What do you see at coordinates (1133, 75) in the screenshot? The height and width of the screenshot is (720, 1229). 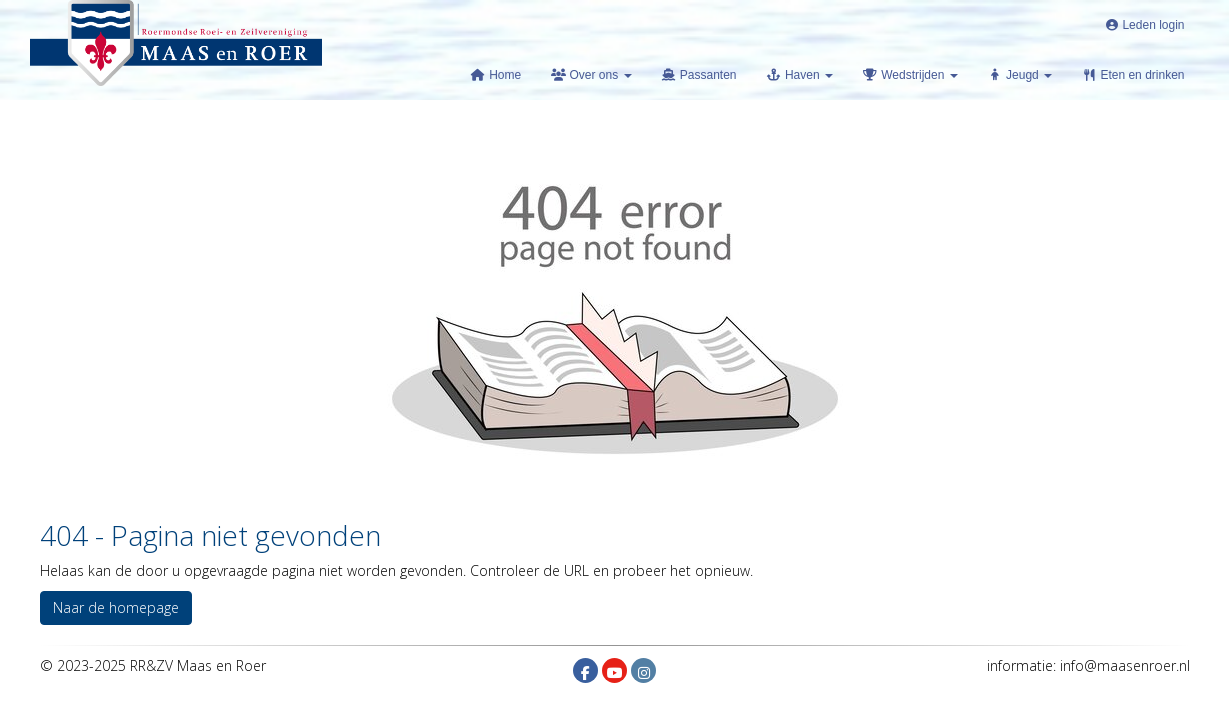 I see `Eten en drinken` at bounding box center [1133, 75].